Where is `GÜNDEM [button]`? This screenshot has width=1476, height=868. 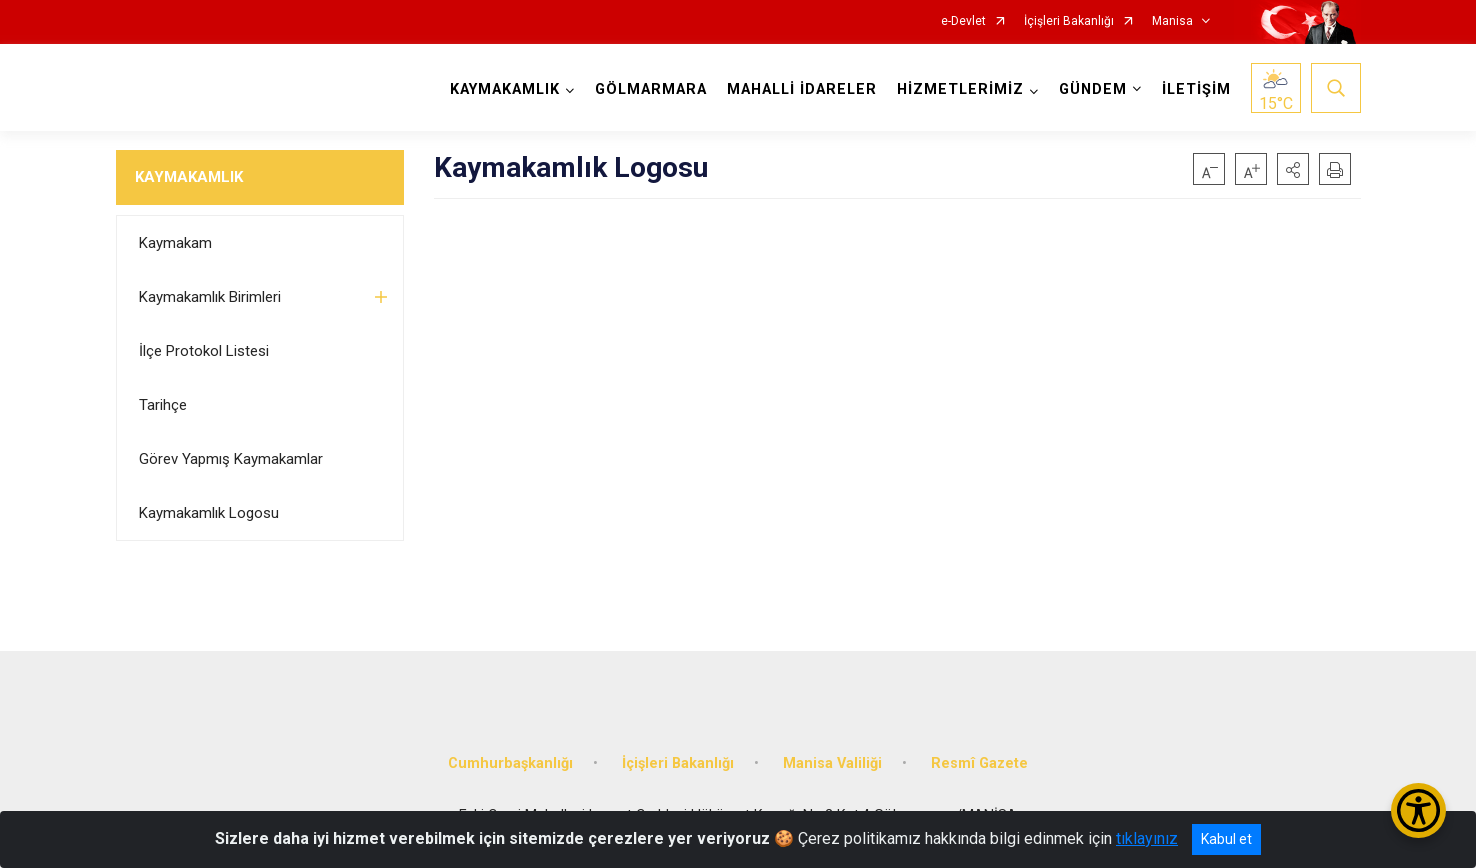 GÜNDEM [button] is located at coordinates (1093, 89).